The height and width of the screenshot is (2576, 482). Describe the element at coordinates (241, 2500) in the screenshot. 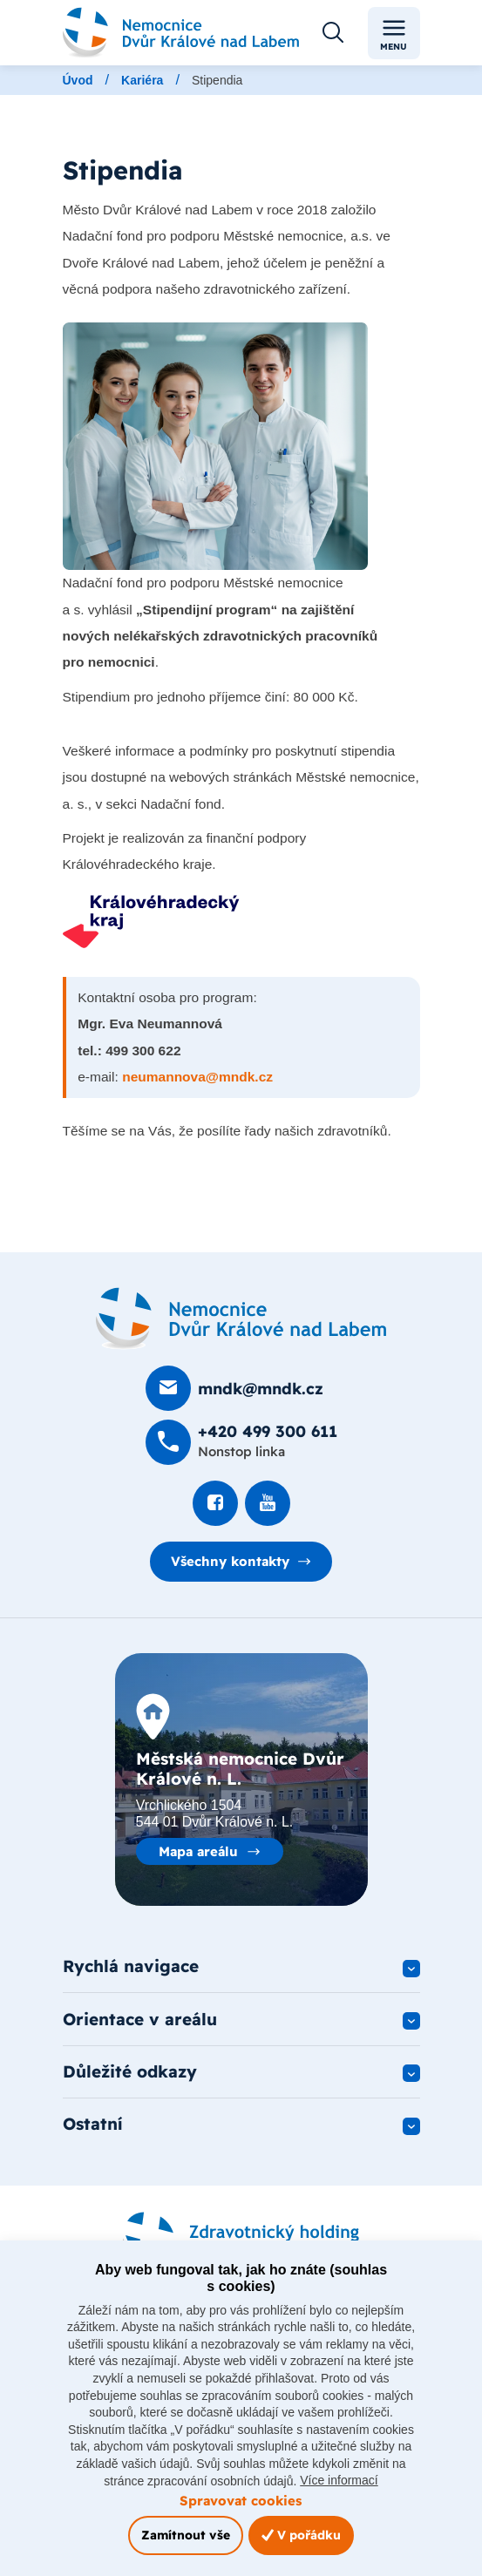

I see `Spravovat cookies` at that location.